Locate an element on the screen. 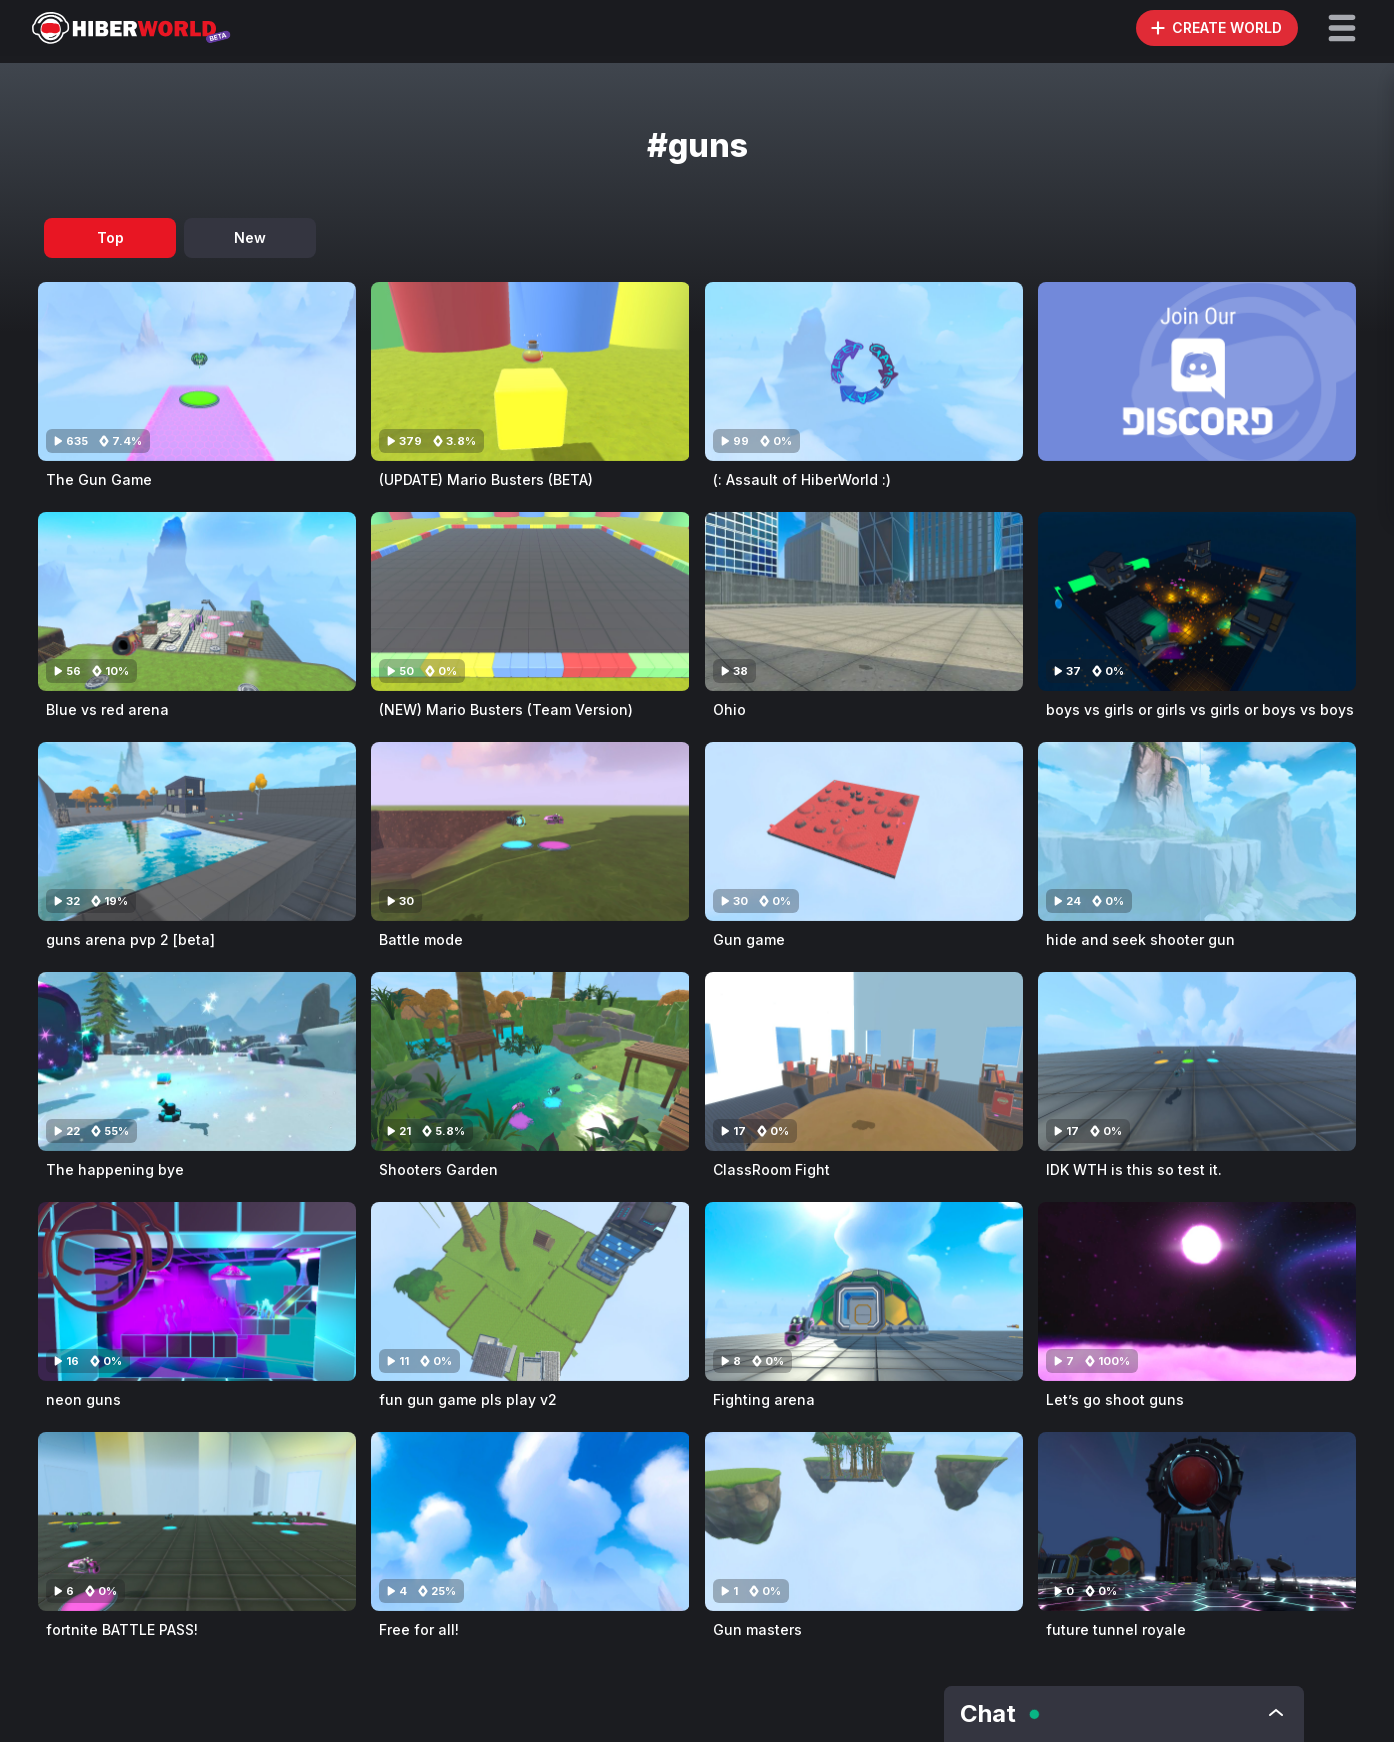  [Visit (UPDATE) Mario Busters (BETA)] is located at coordinates (530, 371).